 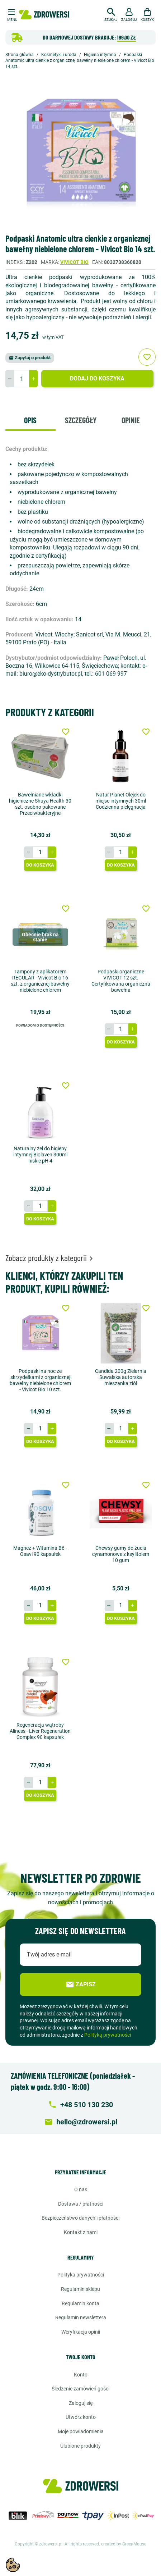 What do you see at coordinates (81, 2417) in the screenshot?
I see `Utwórz konto` at bounding box center [81, 2417].